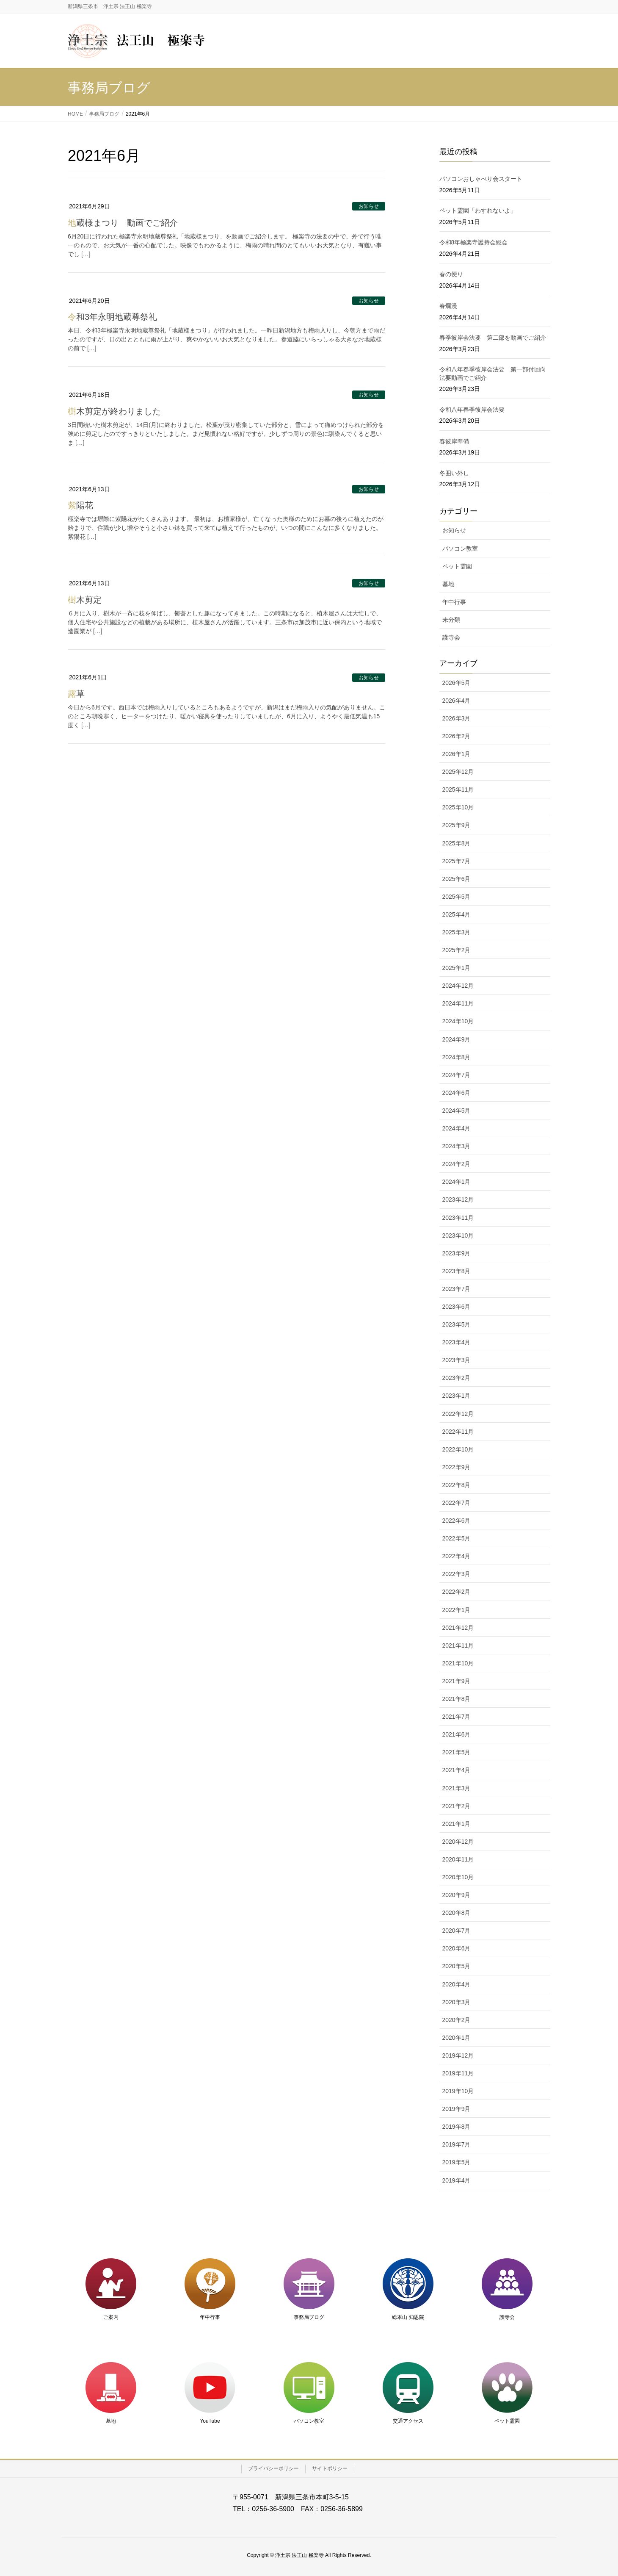  What do you see at coordinates (456, 1092) in the screenshot?
I see `2024年6月` at bounding box center [456, 1092].